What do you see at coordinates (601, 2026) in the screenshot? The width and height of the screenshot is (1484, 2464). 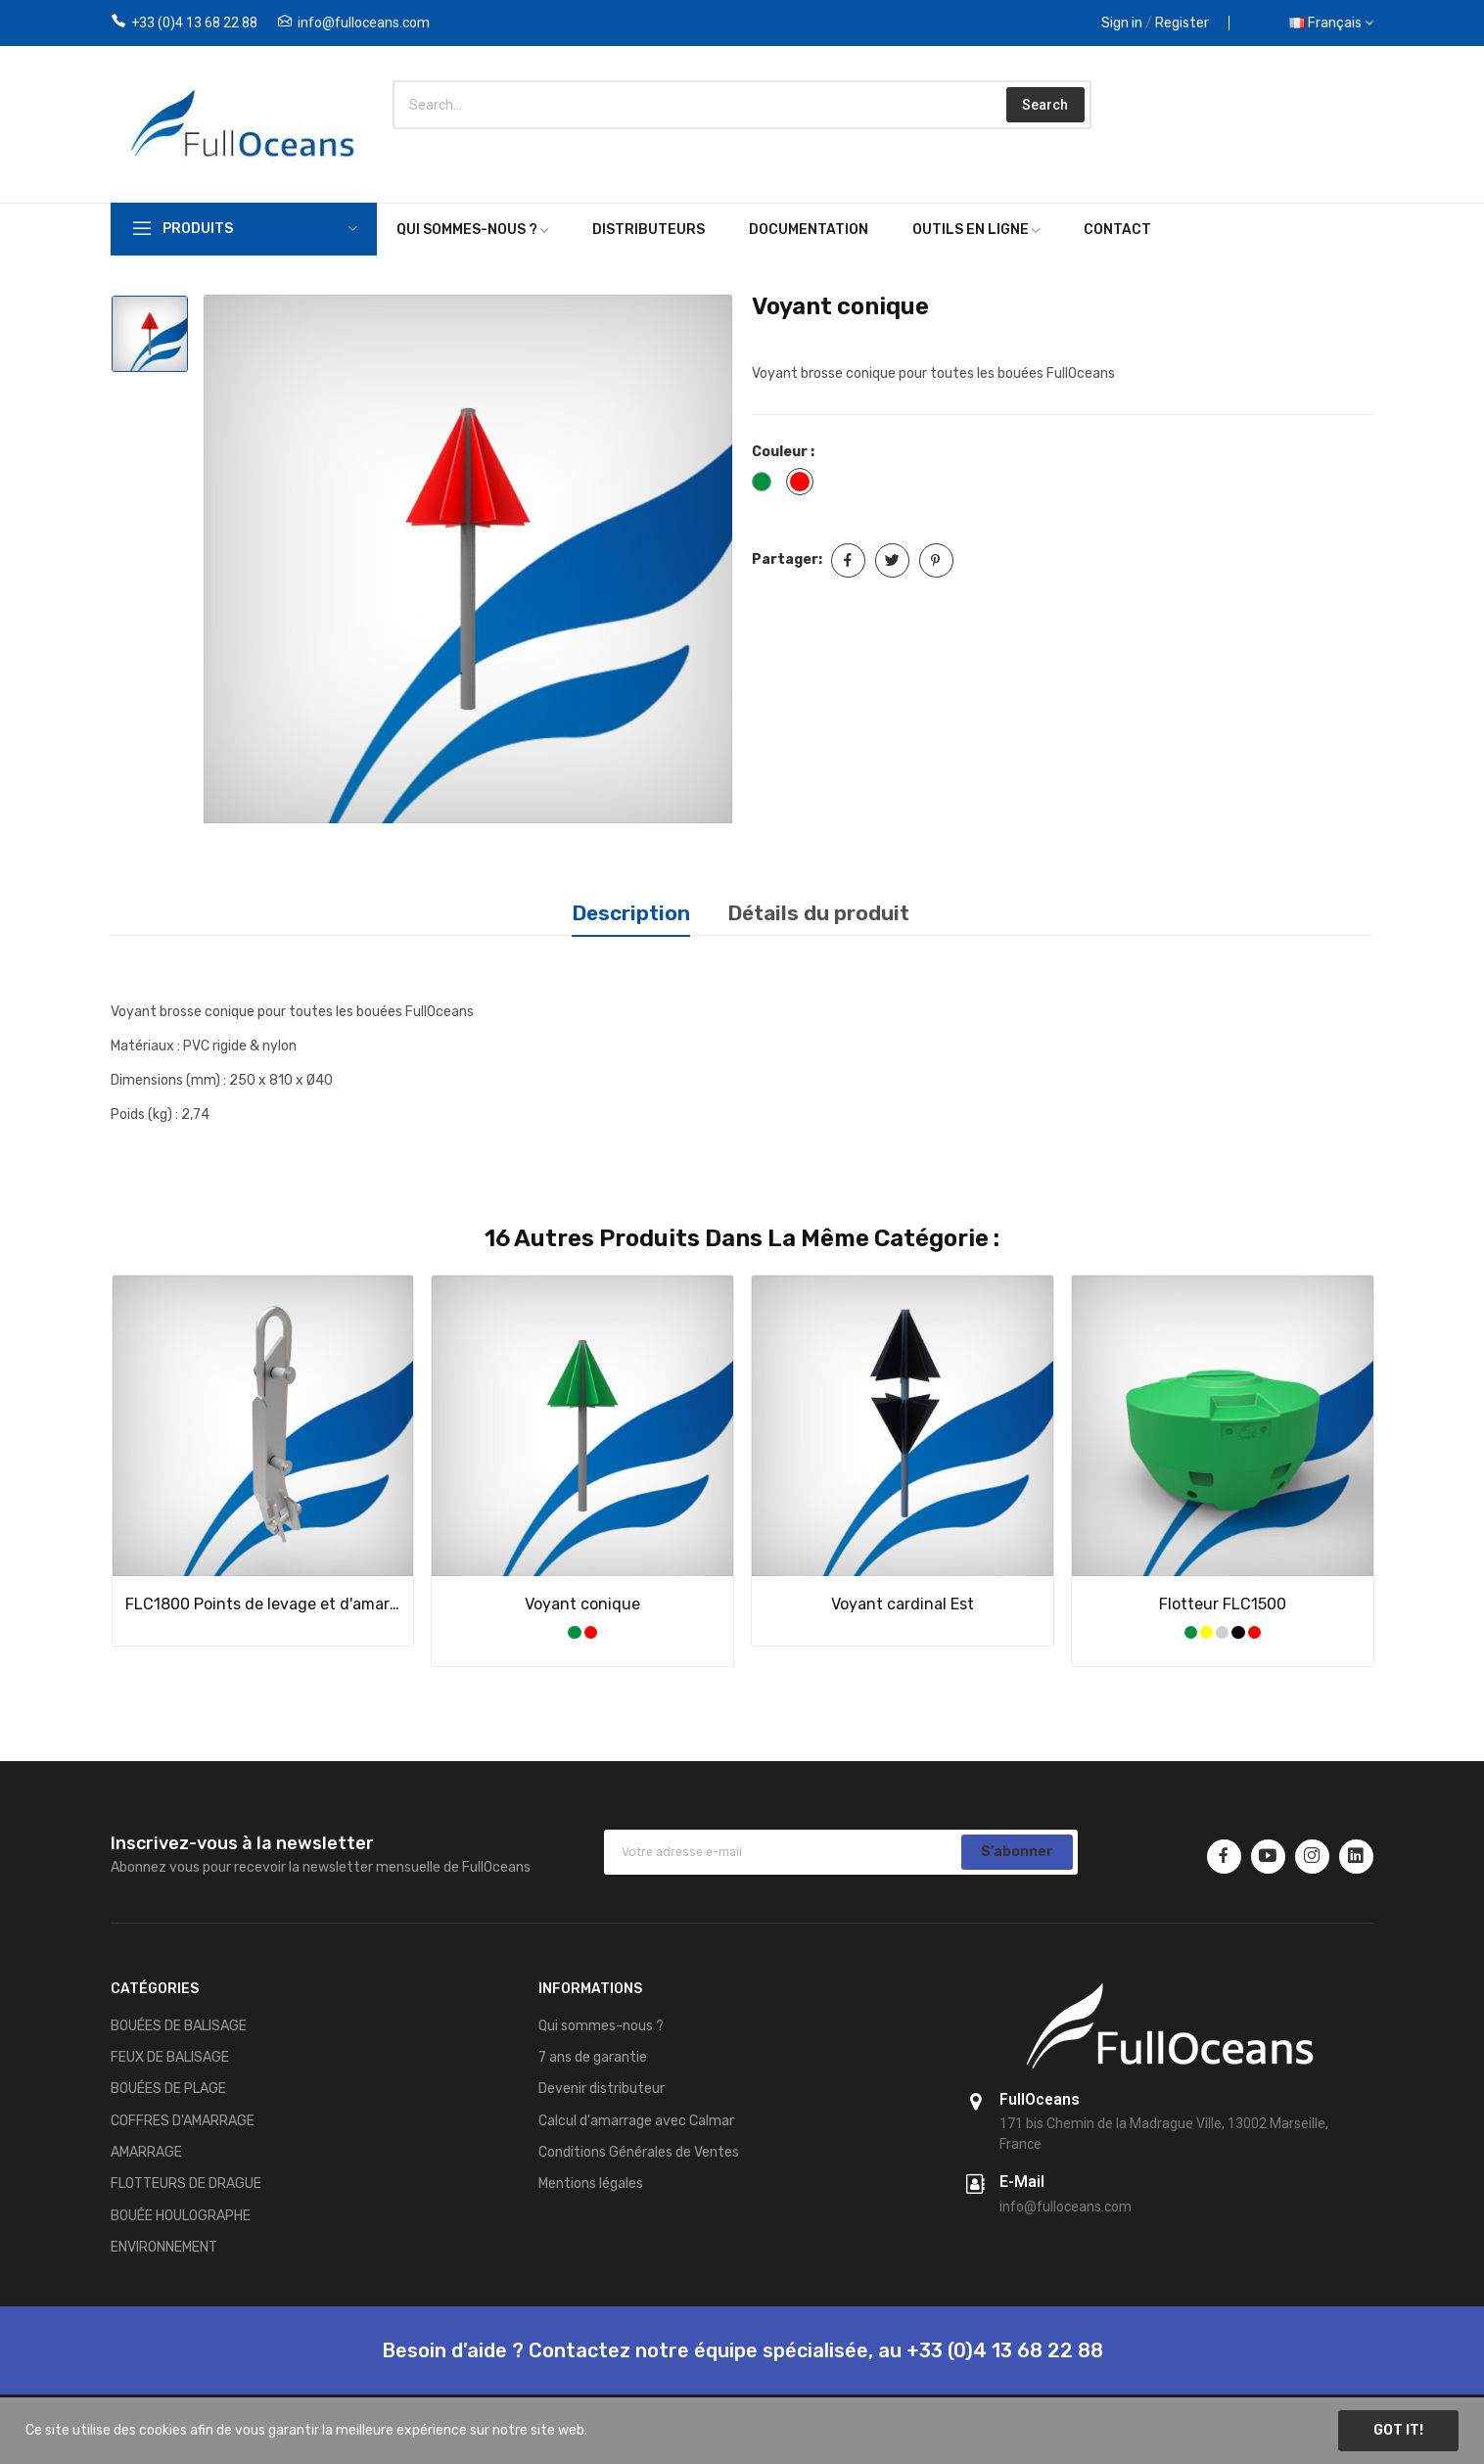 I see `Qui sommes-nous ?` at bounding box center [601, 2026].